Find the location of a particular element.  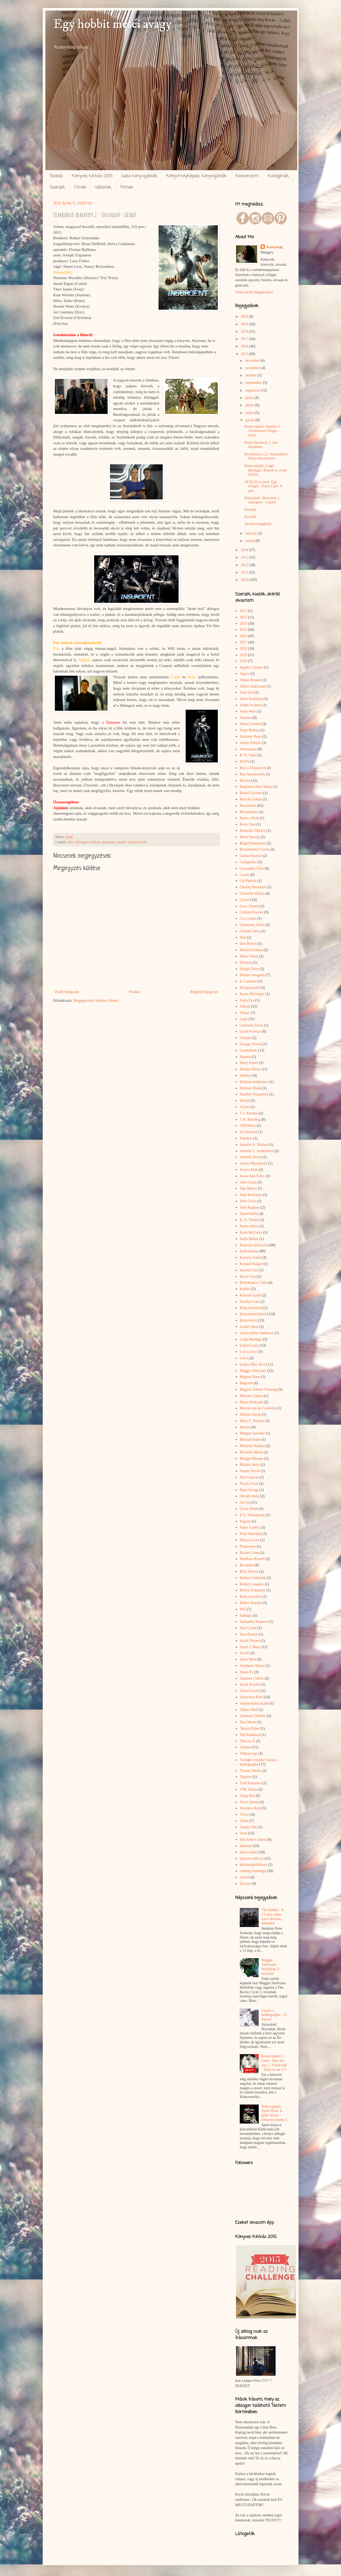

Ciceró is located at coordinates (244, 900).